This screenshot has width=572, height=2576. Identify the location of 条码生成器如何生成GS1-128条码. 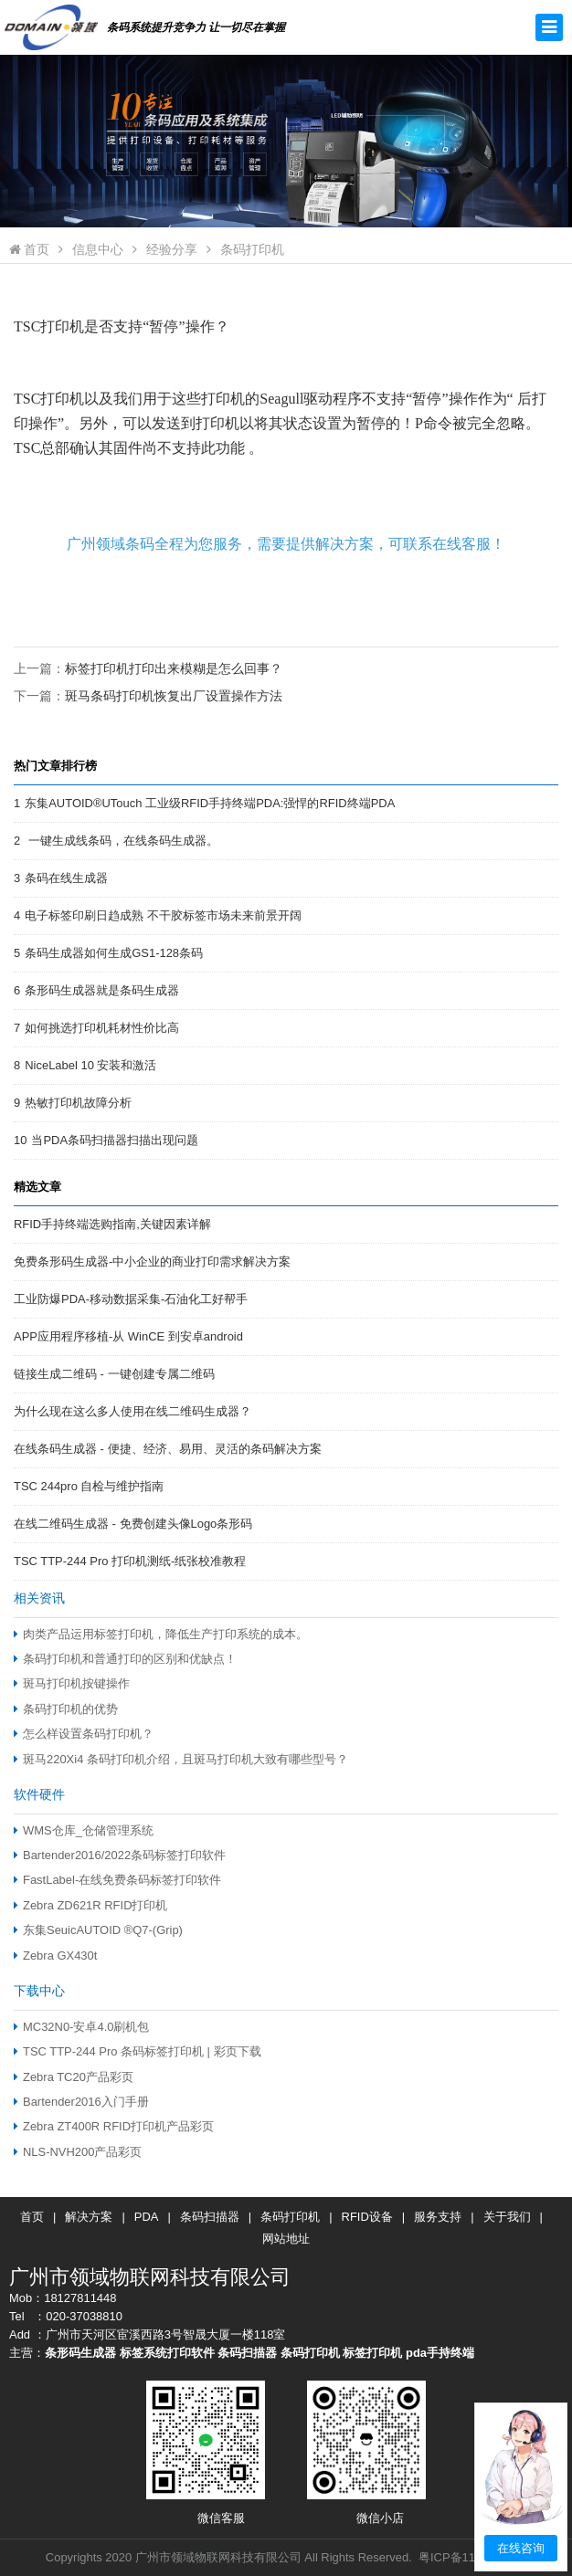
(114, 953).